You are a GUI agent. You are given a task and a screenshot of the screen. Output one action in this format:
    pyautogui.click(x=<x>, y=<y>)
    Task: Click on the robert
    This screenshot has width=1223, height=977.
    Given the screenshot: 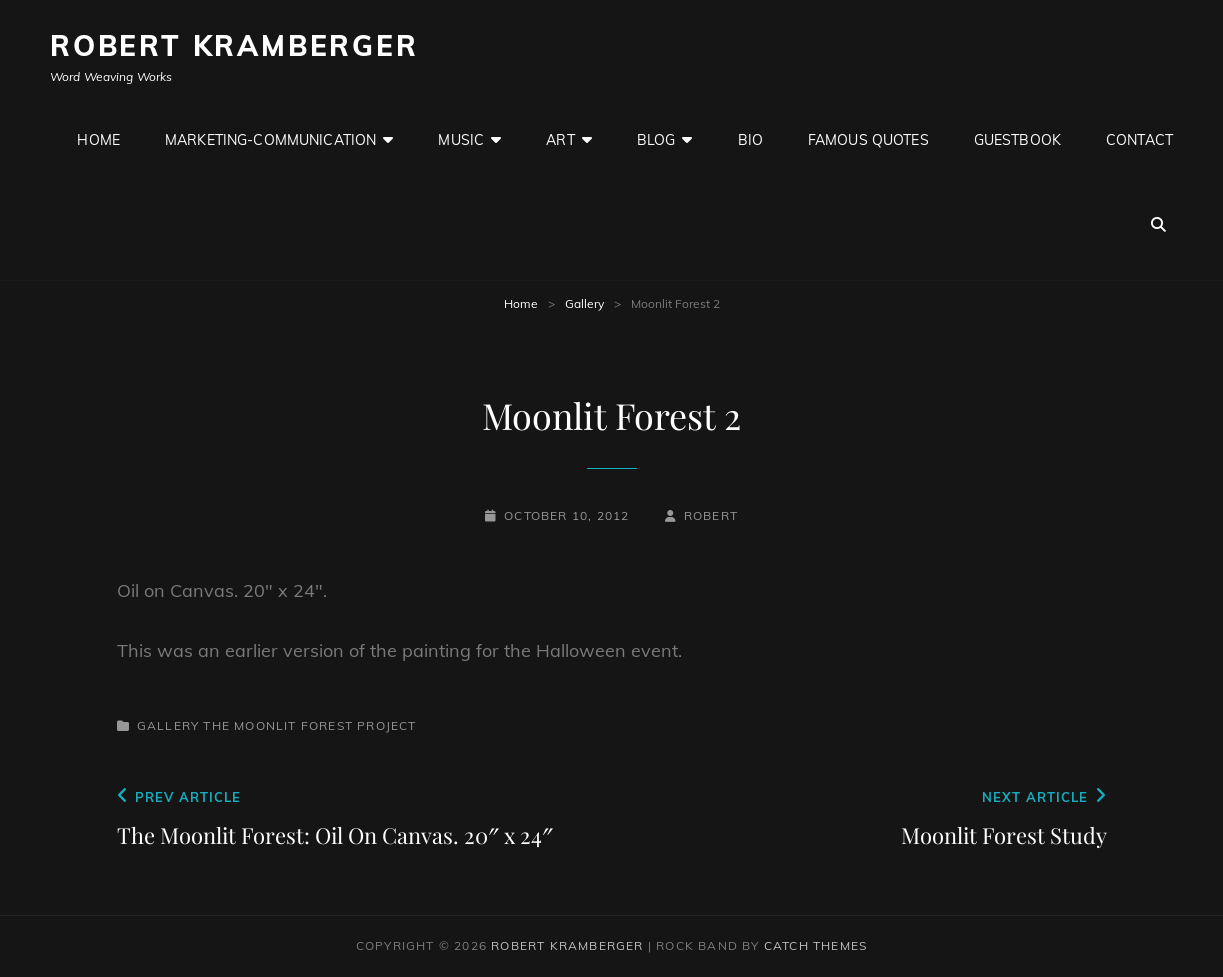 What is the action you would take?
    pyautogui.click(x=711, y=515)
    